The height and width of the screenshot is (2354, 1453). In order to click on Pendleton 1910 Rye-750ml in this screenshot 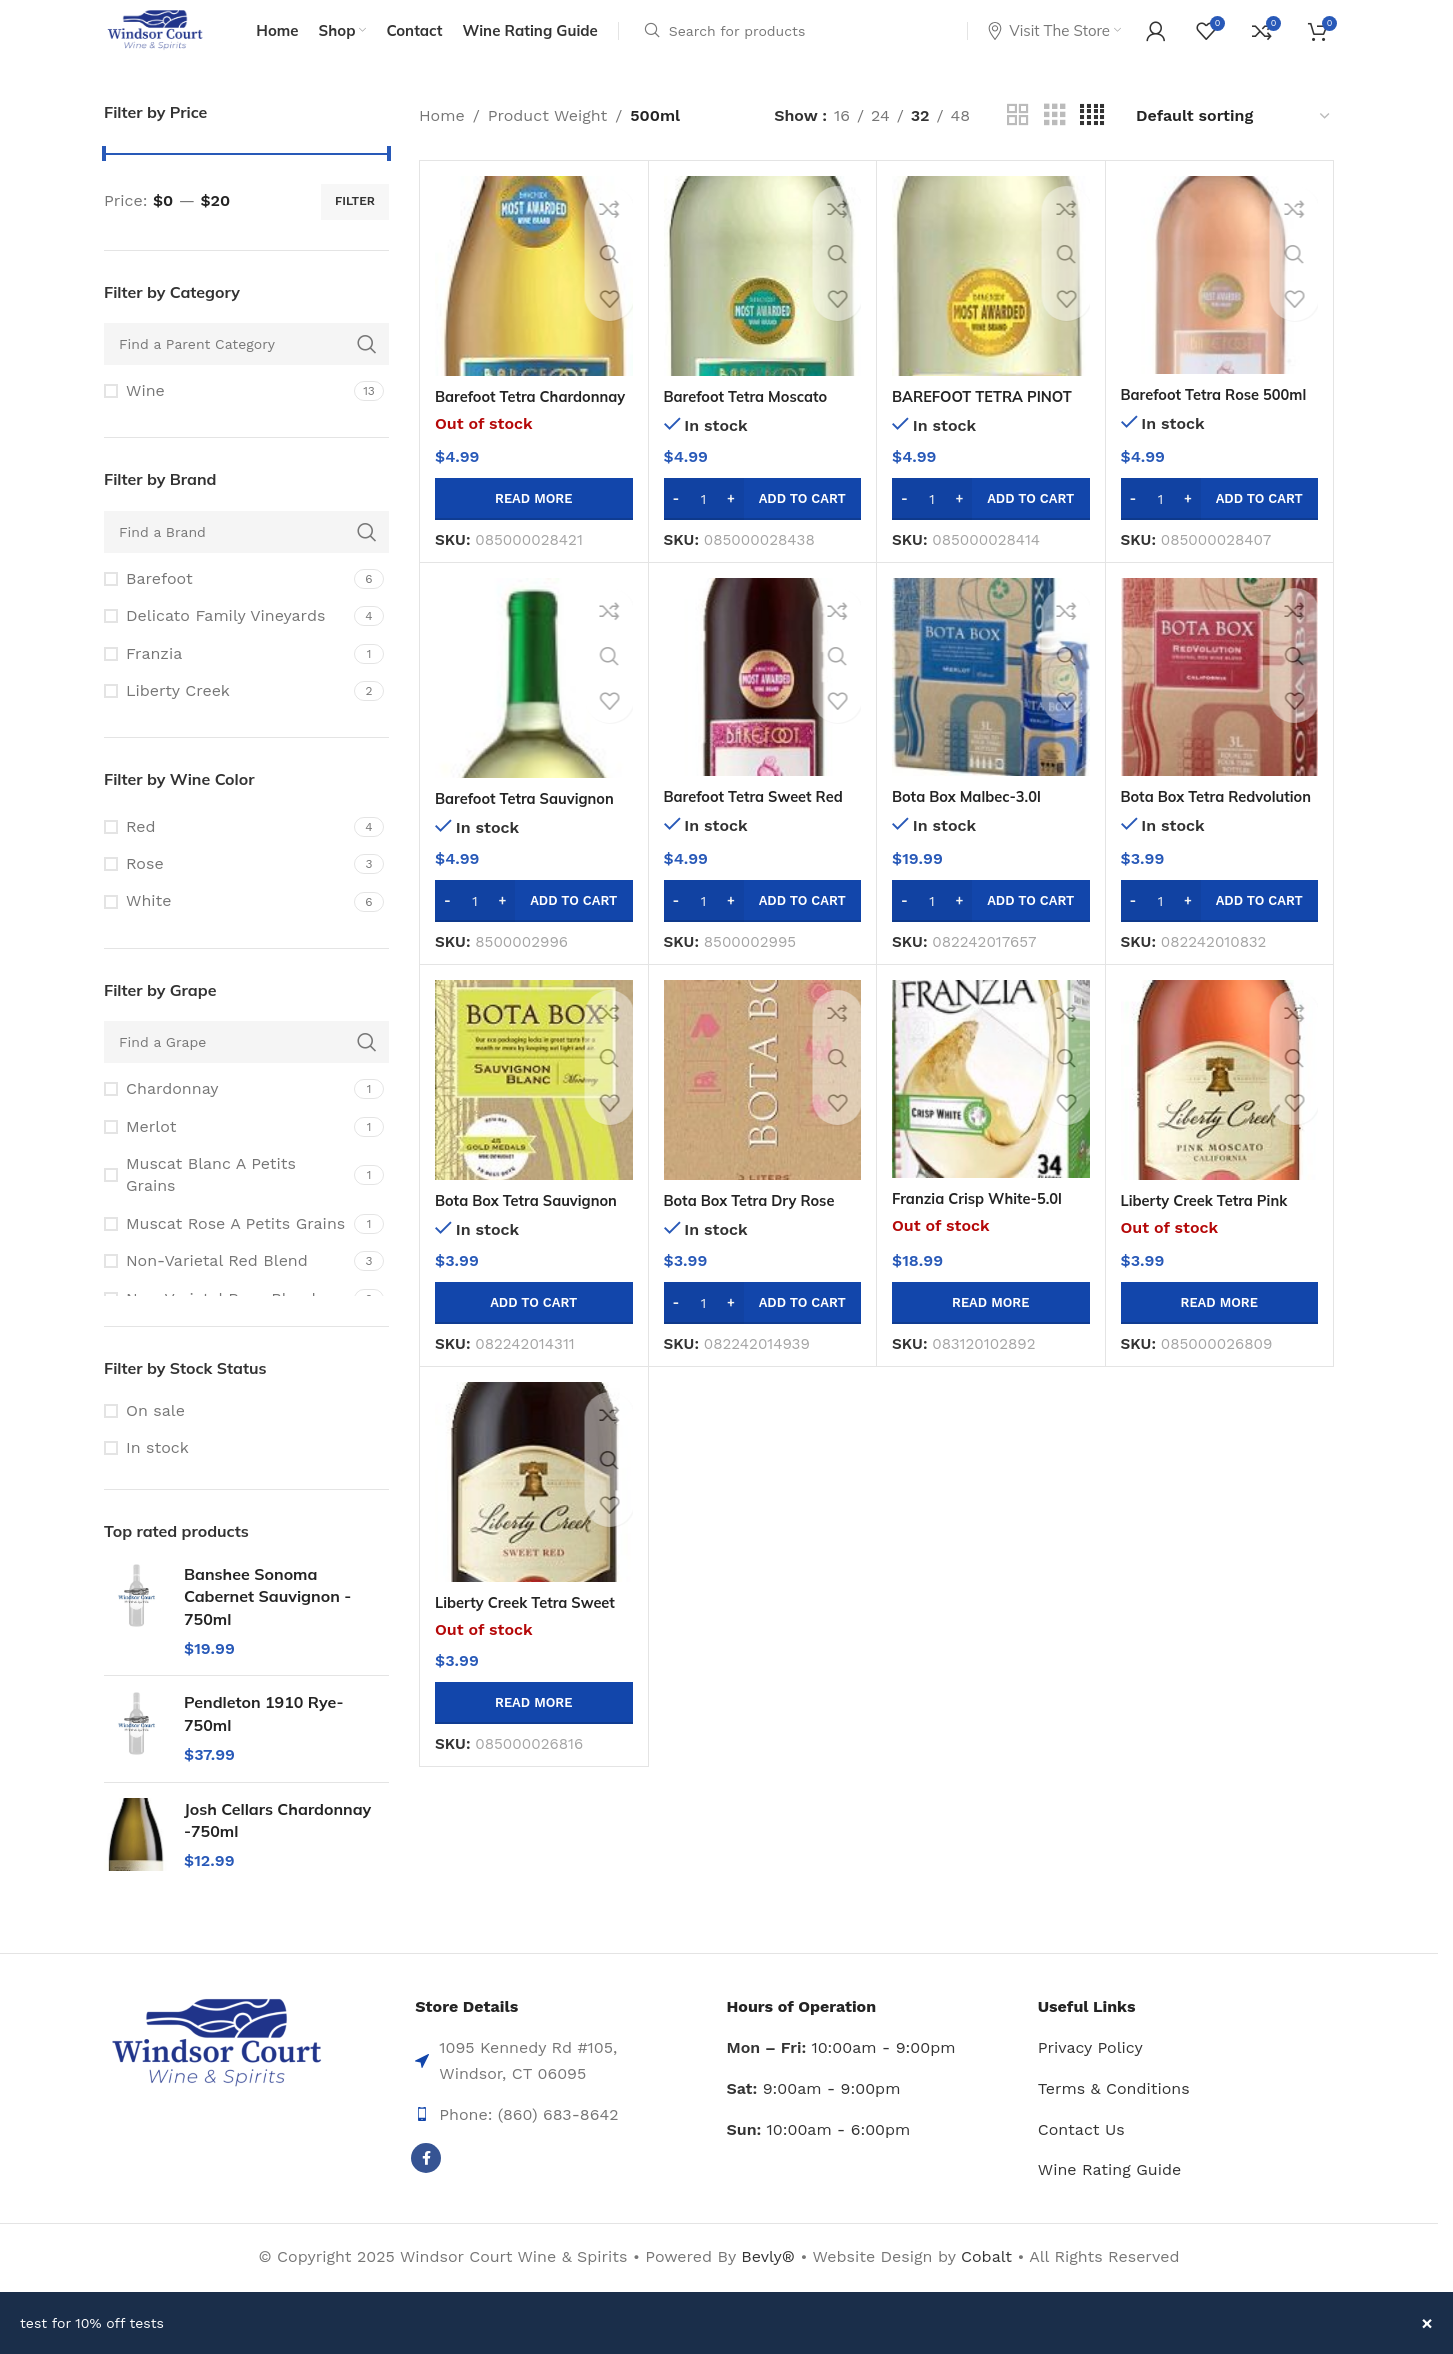, I will do `click(264, 1742)`.